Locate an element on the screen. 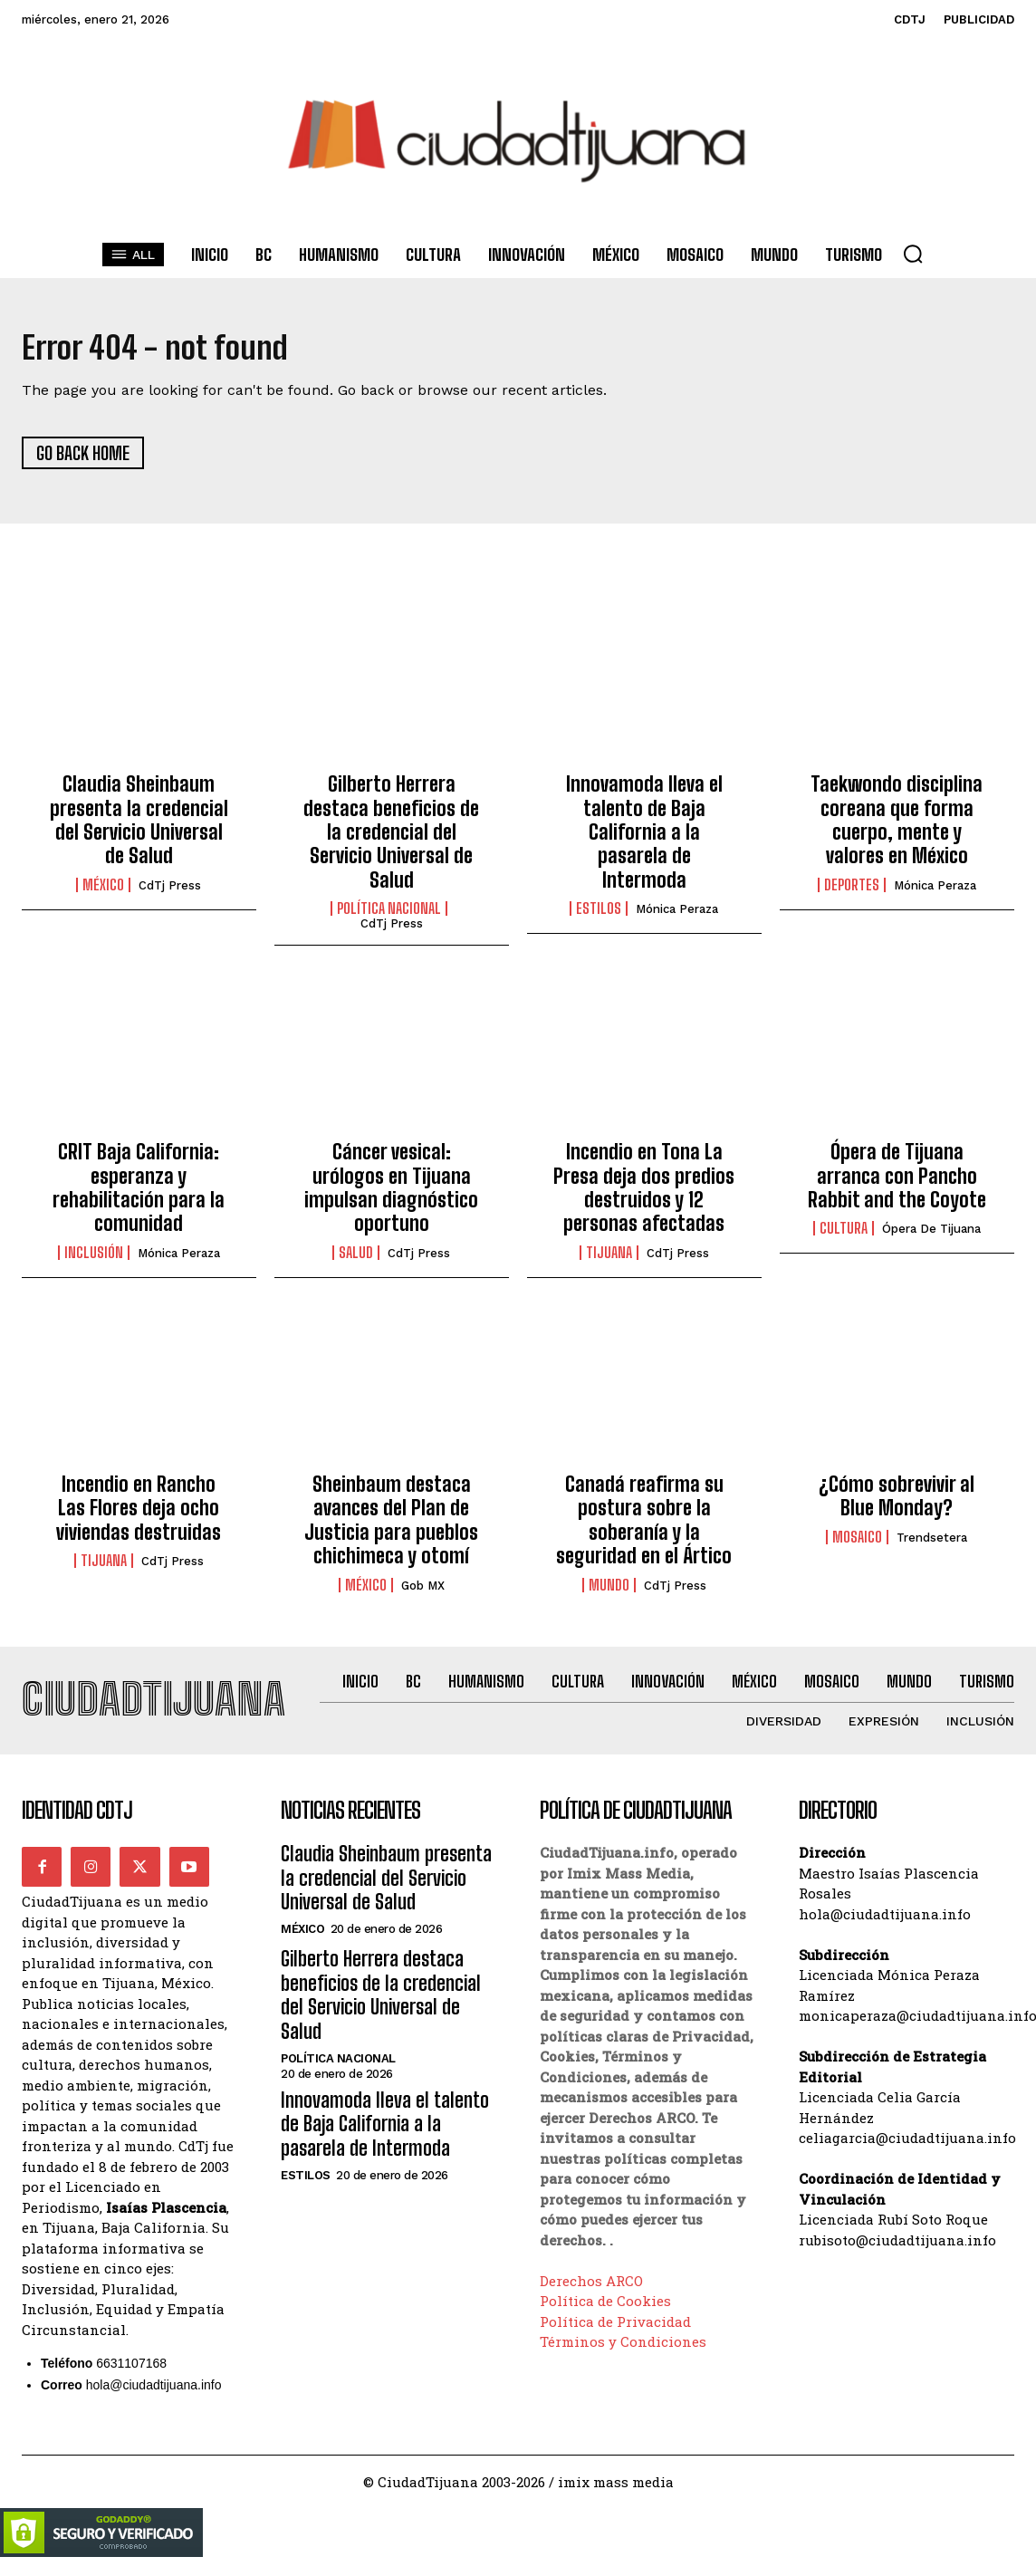 This screenshot has width=1036, height=2576. Sheinbaum destaca avances del Plan de Justicia para pueblos chichimeca y otomí is located at coordinates (391, 1526).